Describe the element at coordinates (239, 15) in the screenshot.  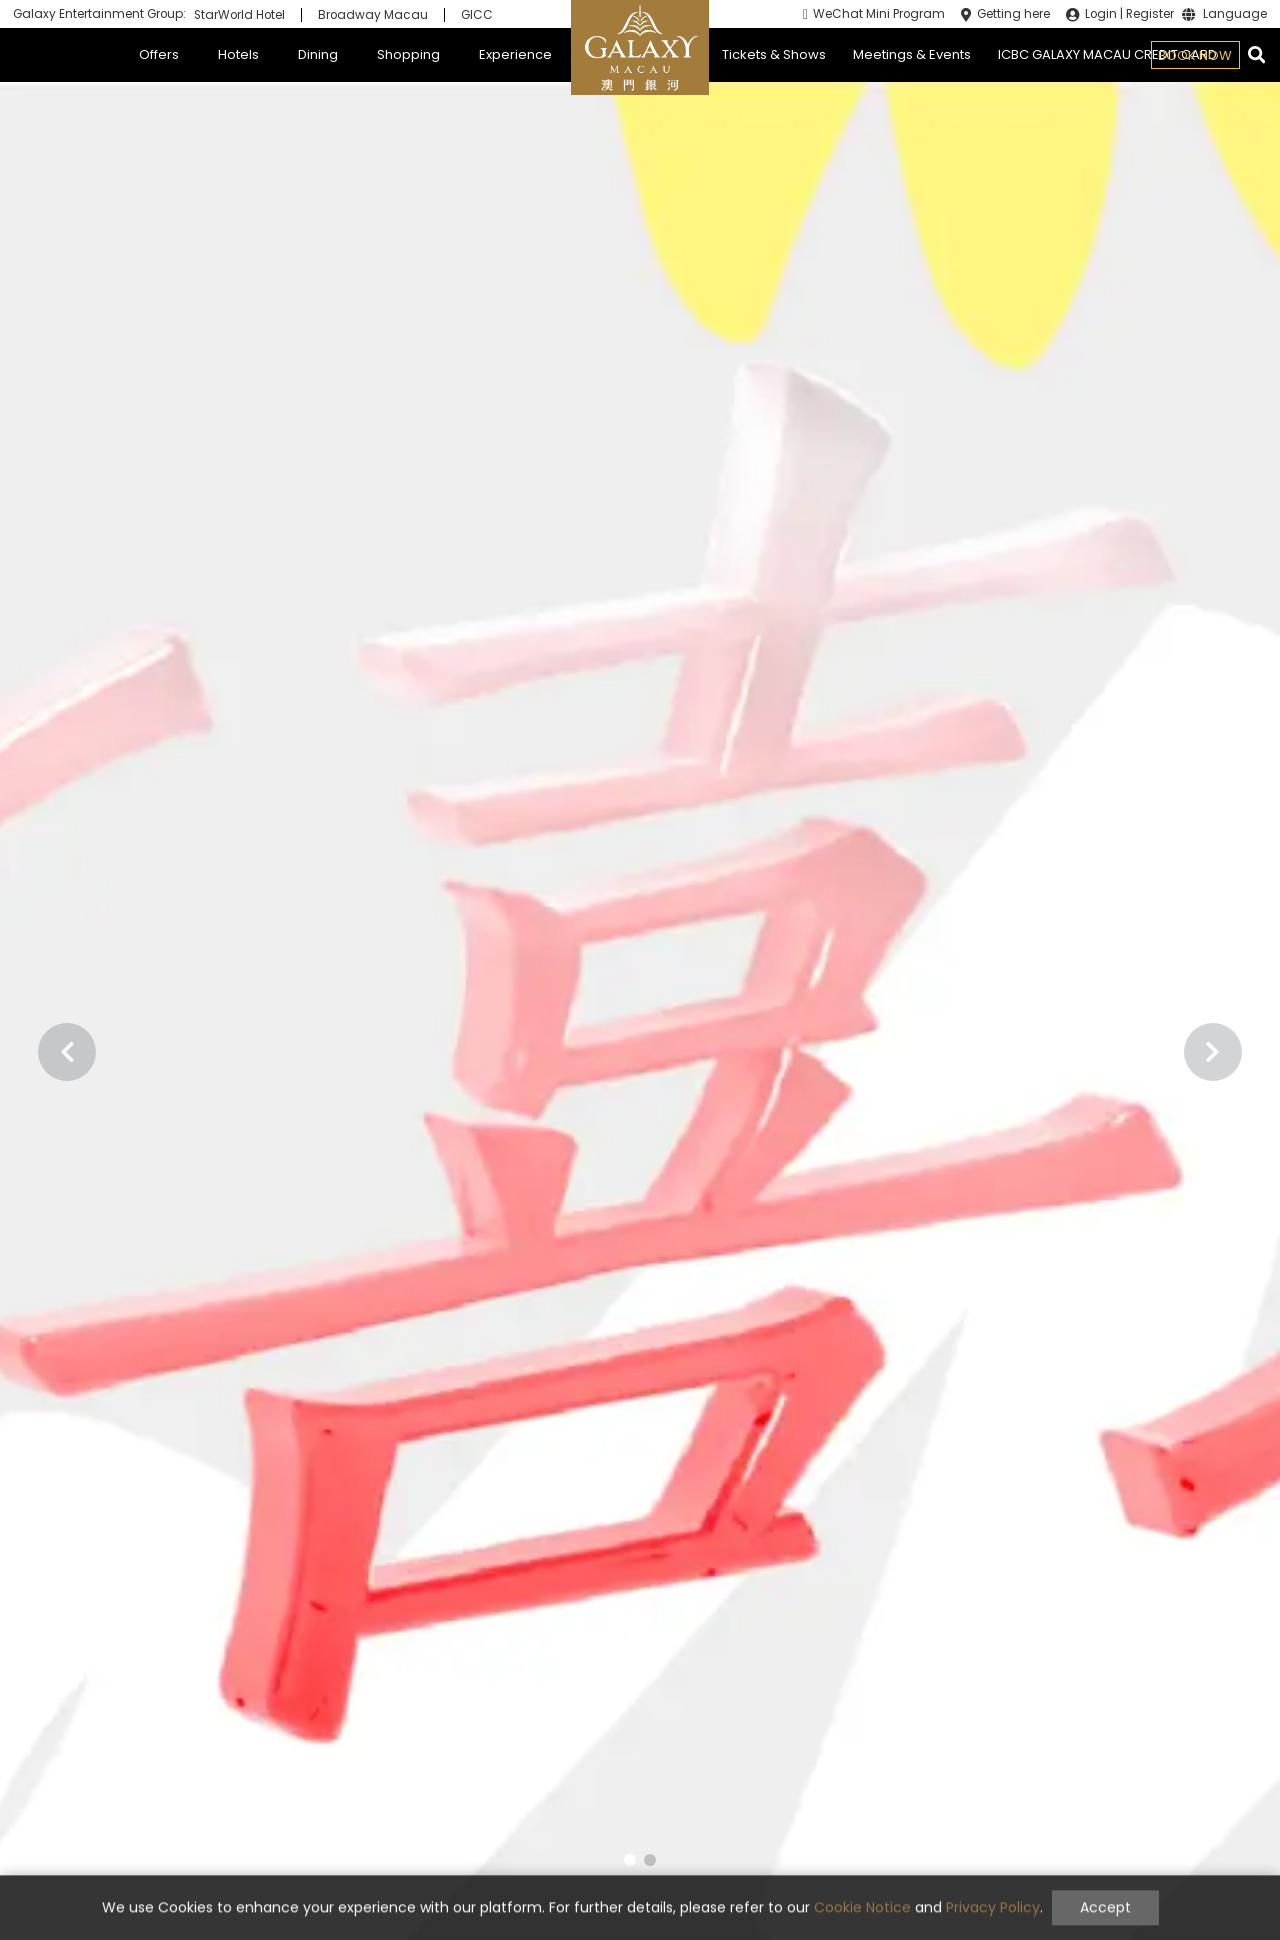
I see `StarWorld Hotel` at that location.